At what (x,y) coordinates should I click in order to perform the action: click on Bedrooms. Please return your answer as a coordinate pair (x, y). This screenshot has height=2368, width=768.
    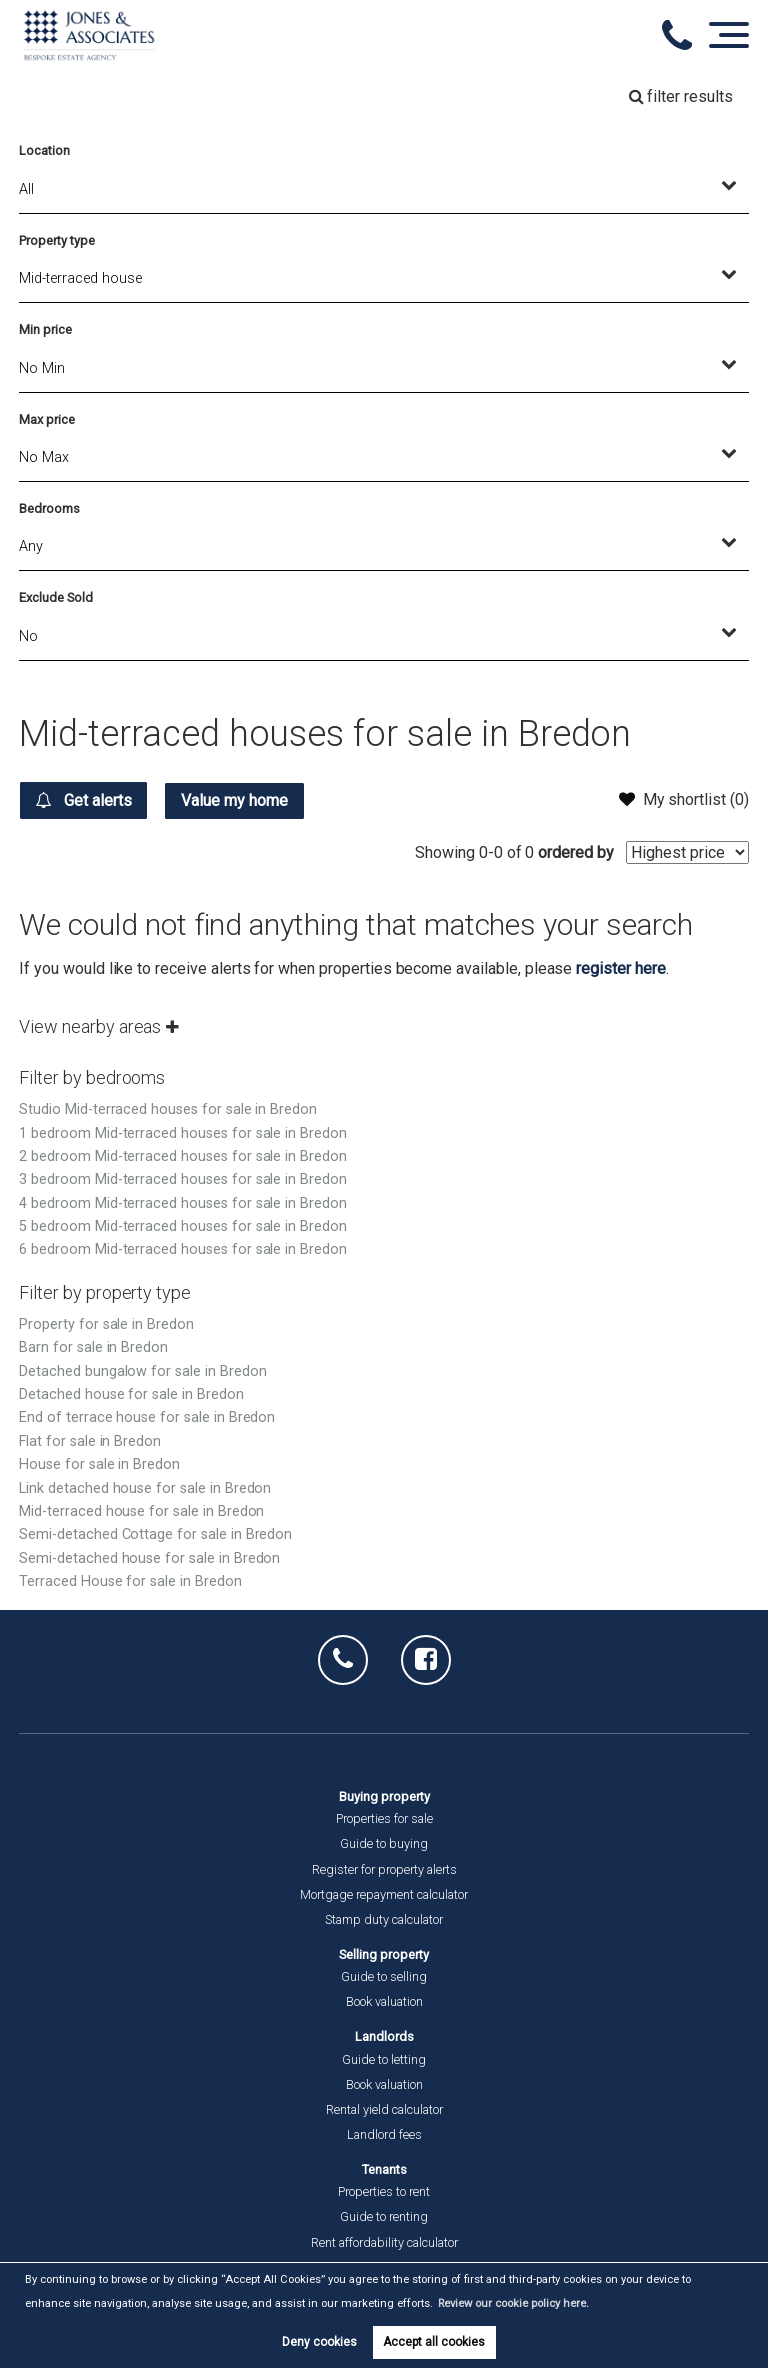
    Looking at the image, I should click on (49, 508).